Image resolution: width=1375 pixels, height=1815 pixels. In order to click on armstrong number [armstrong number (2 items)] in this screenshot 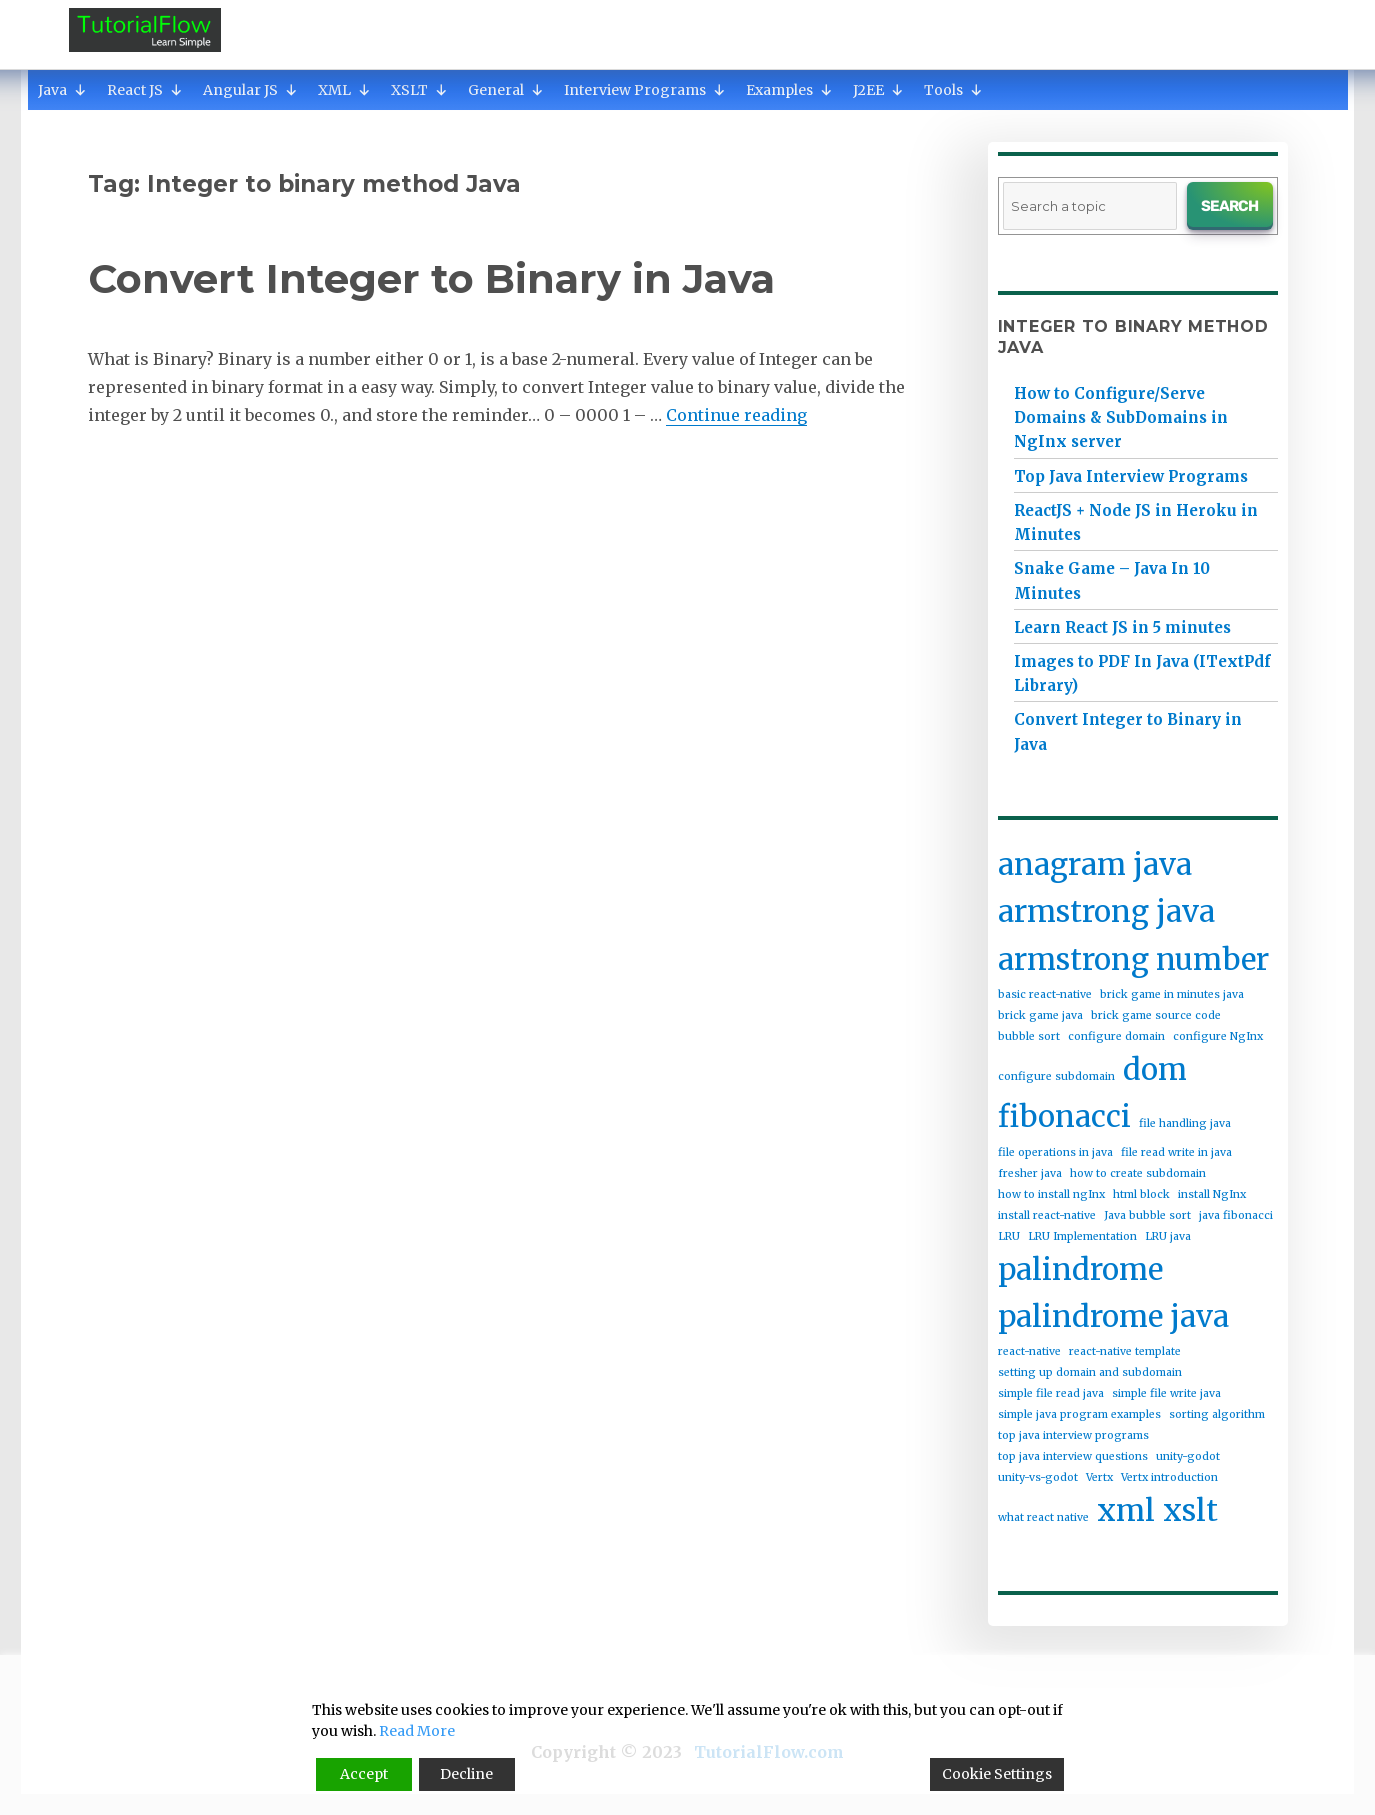, I will do `click(1133, 959)`.